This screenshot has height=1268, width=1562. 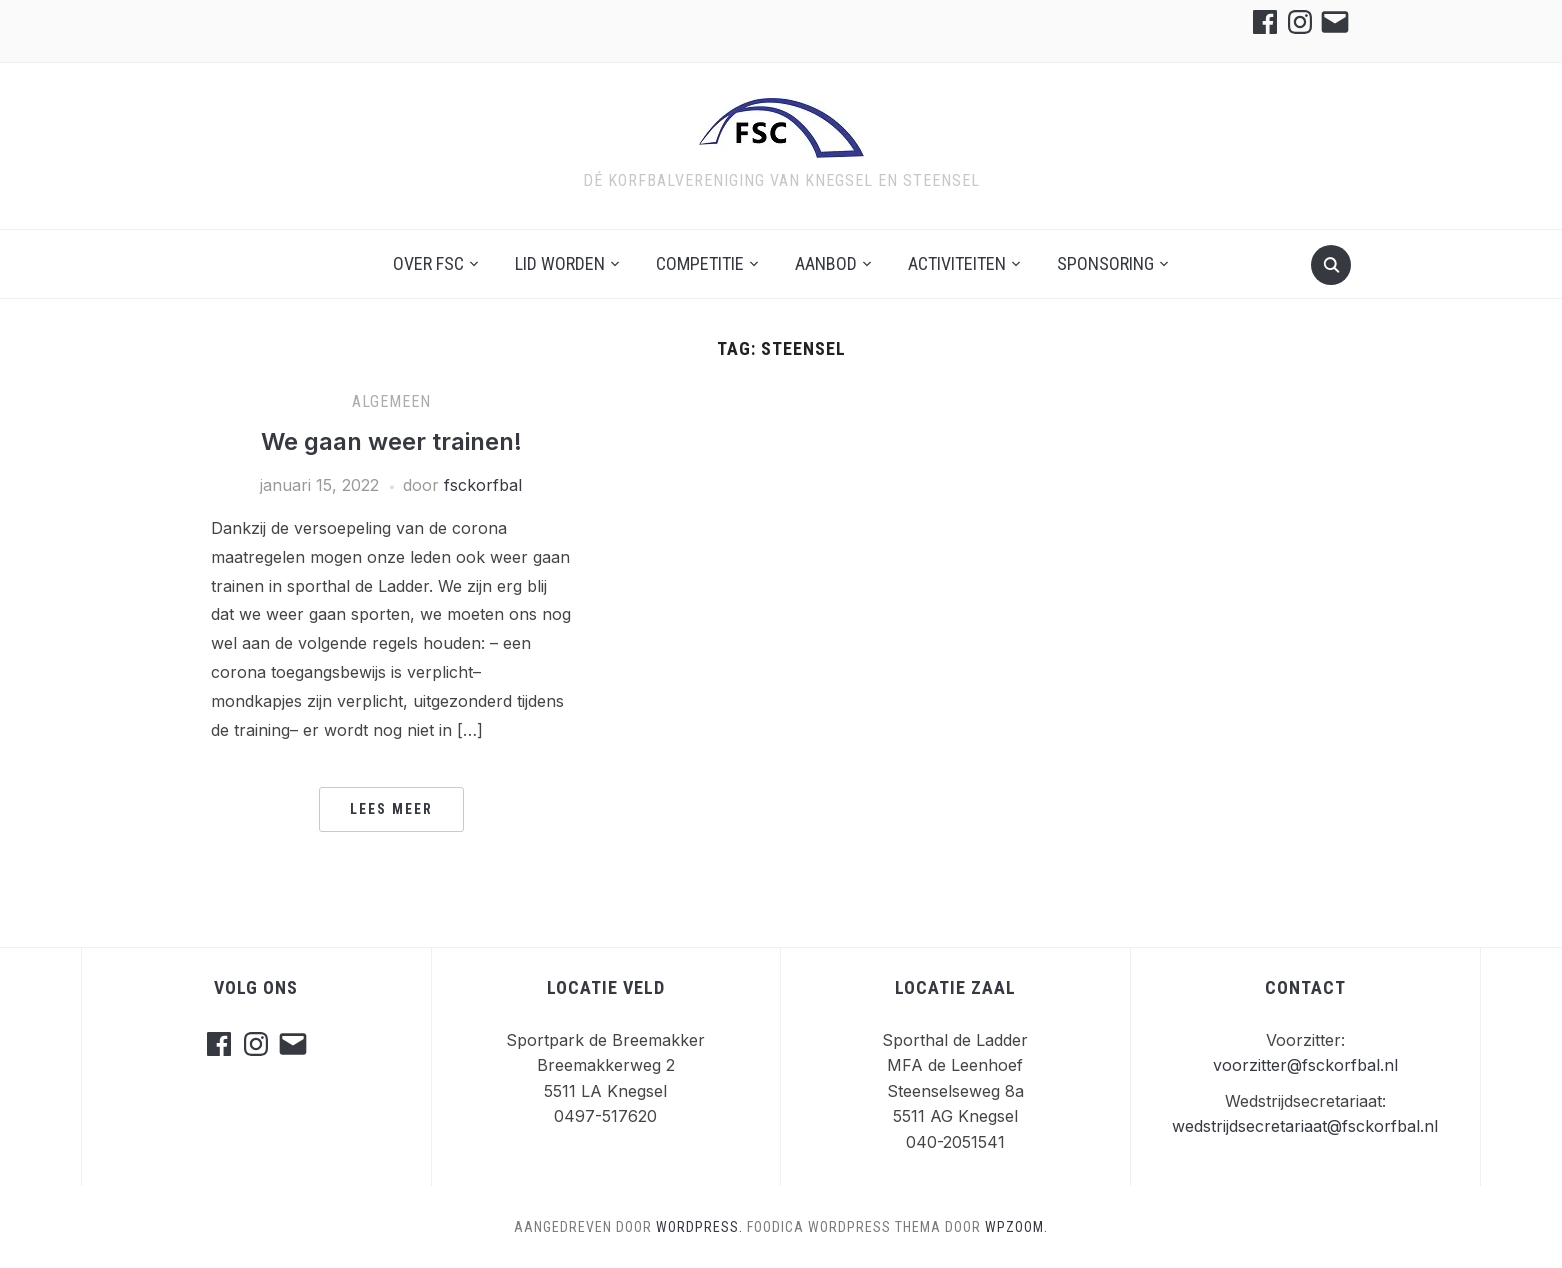 What do you see at coordinates (957, 263) in the screenshot?
I see `Activiteiten` at bounding box center [957, 263].